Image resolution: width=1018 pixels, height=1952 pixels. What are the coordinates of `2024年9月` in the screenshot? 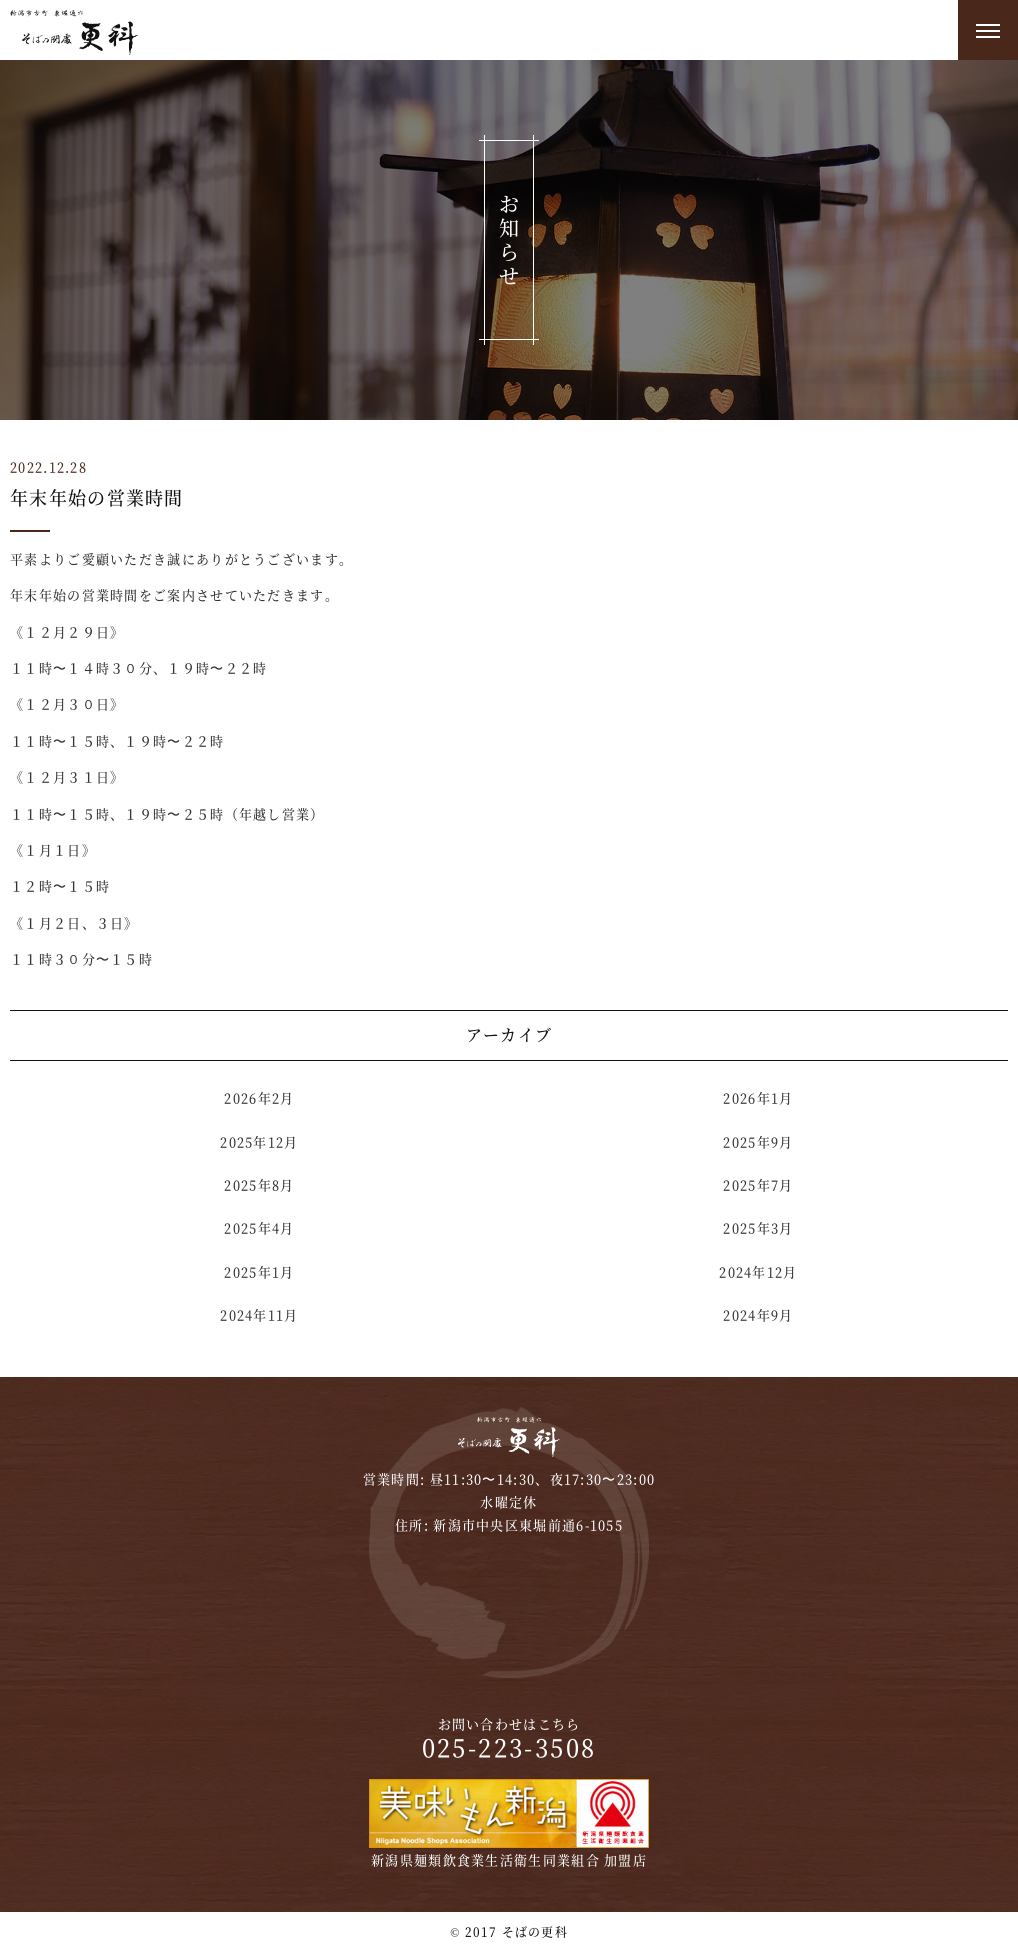 It's located at (758, 1314).